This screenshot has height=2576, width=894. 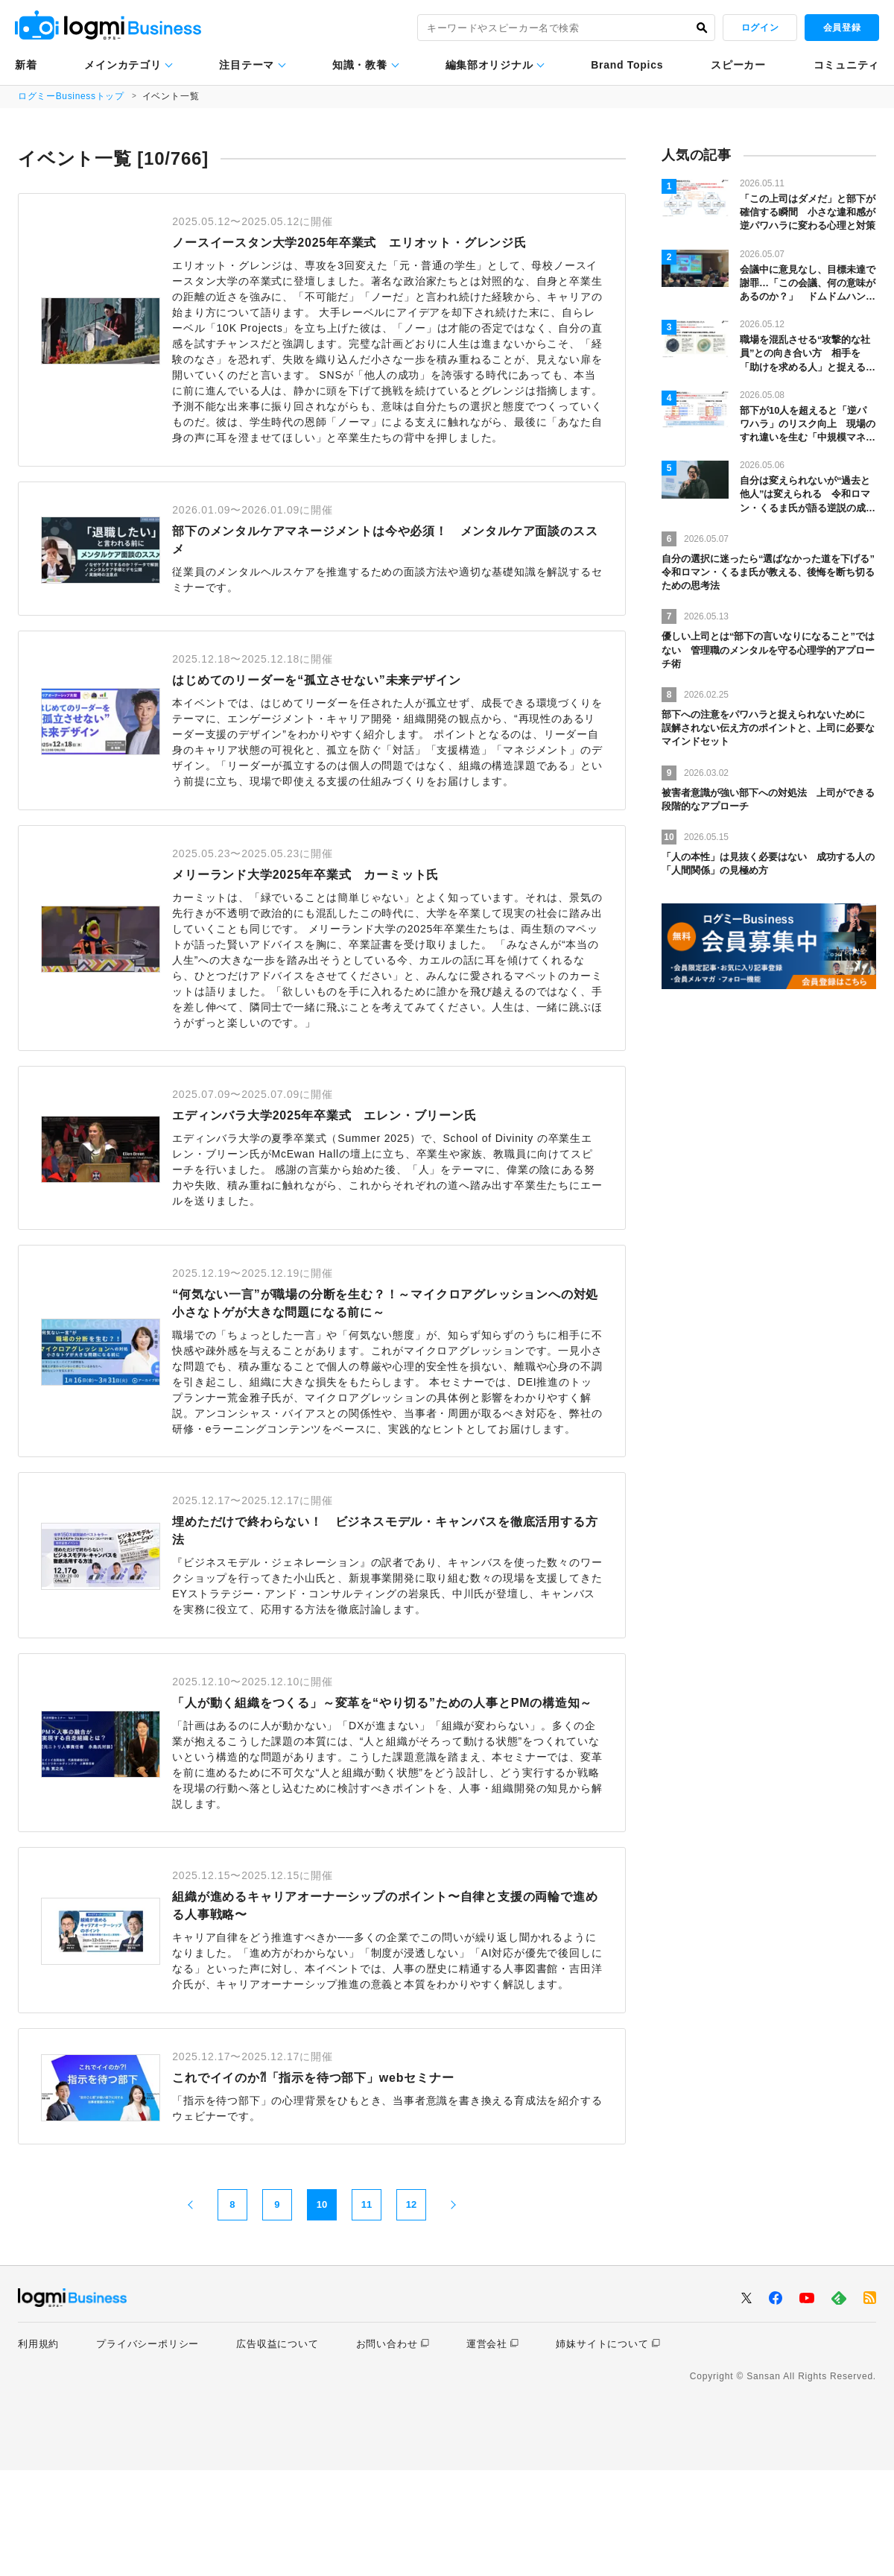 I want to click on 知識・教養, so click(x=359, y=65).